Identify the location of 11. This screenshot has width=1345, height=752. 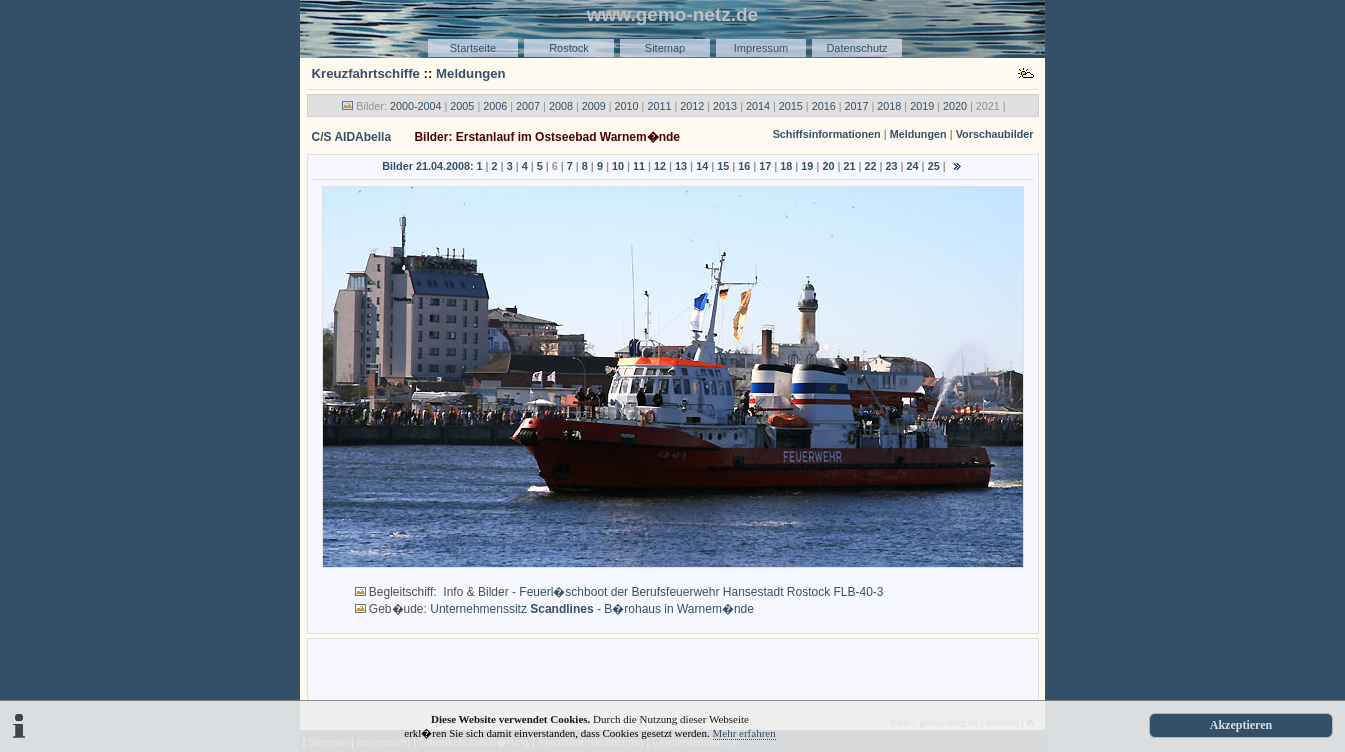
(639, 166).